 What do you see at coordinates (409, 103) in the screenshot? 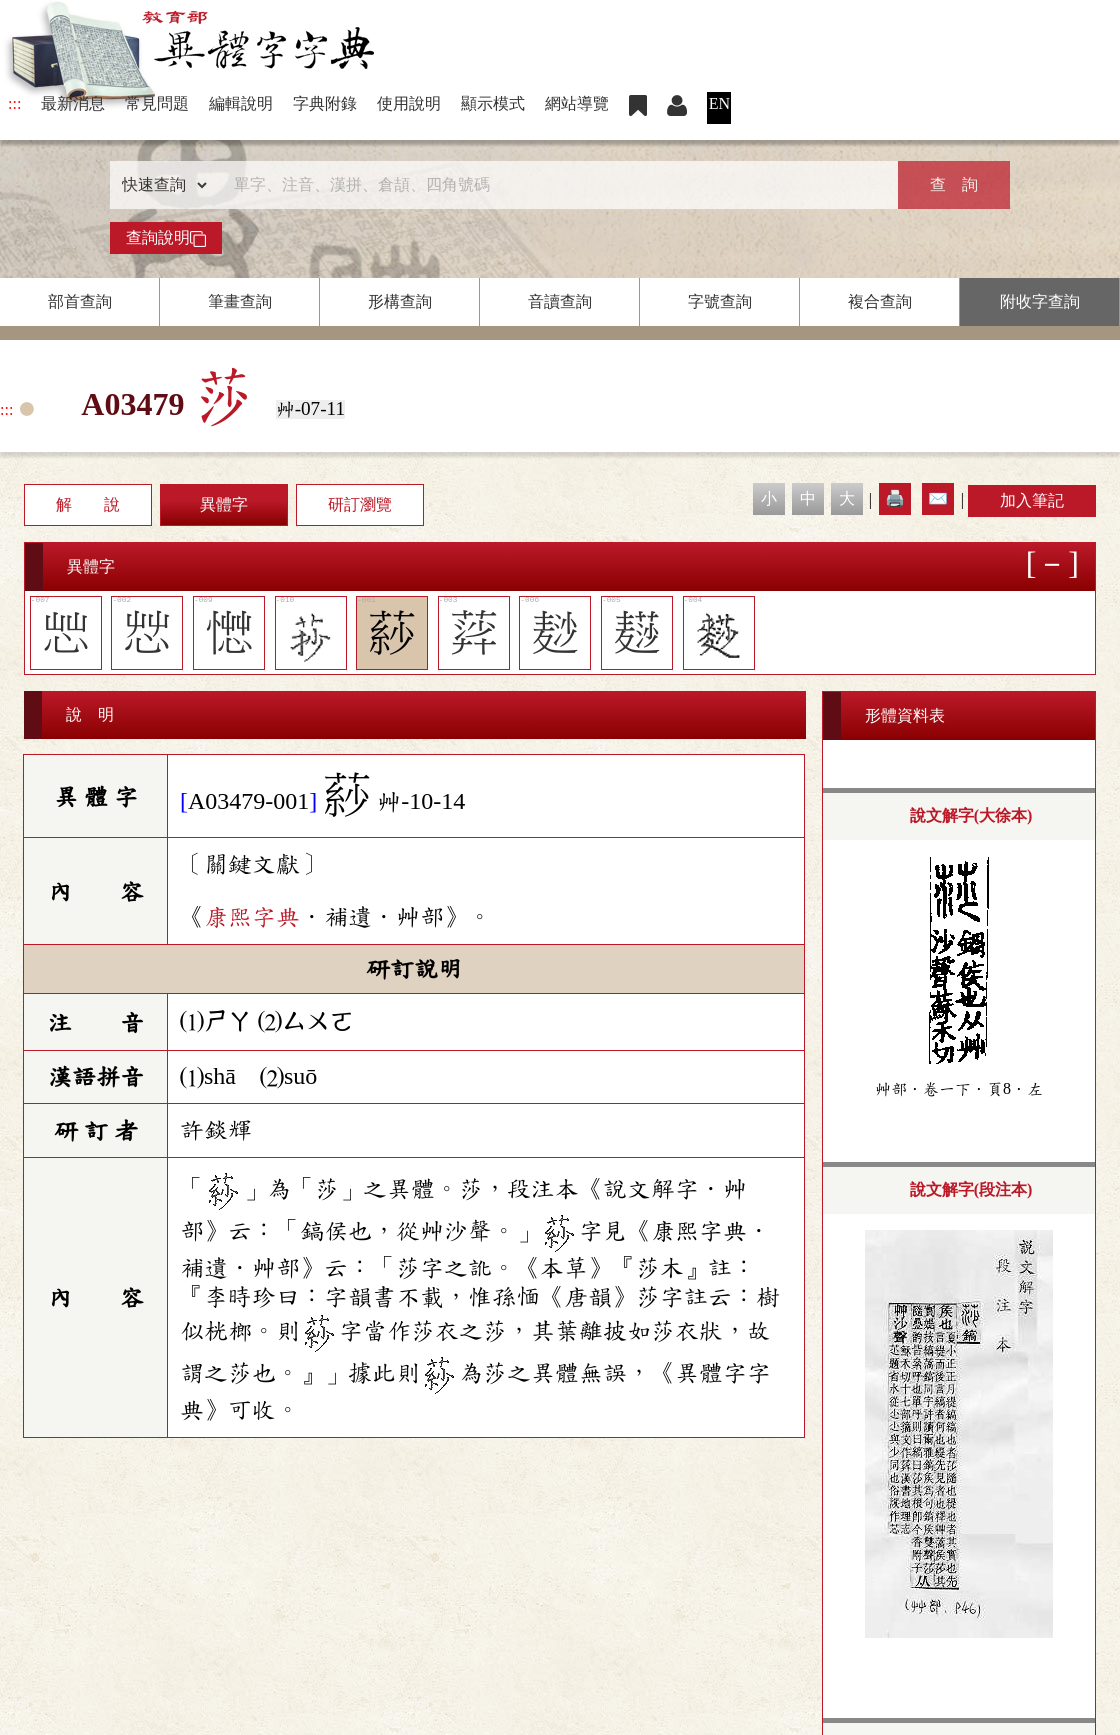
I see `使用說明` at bounding box center [409, 103].